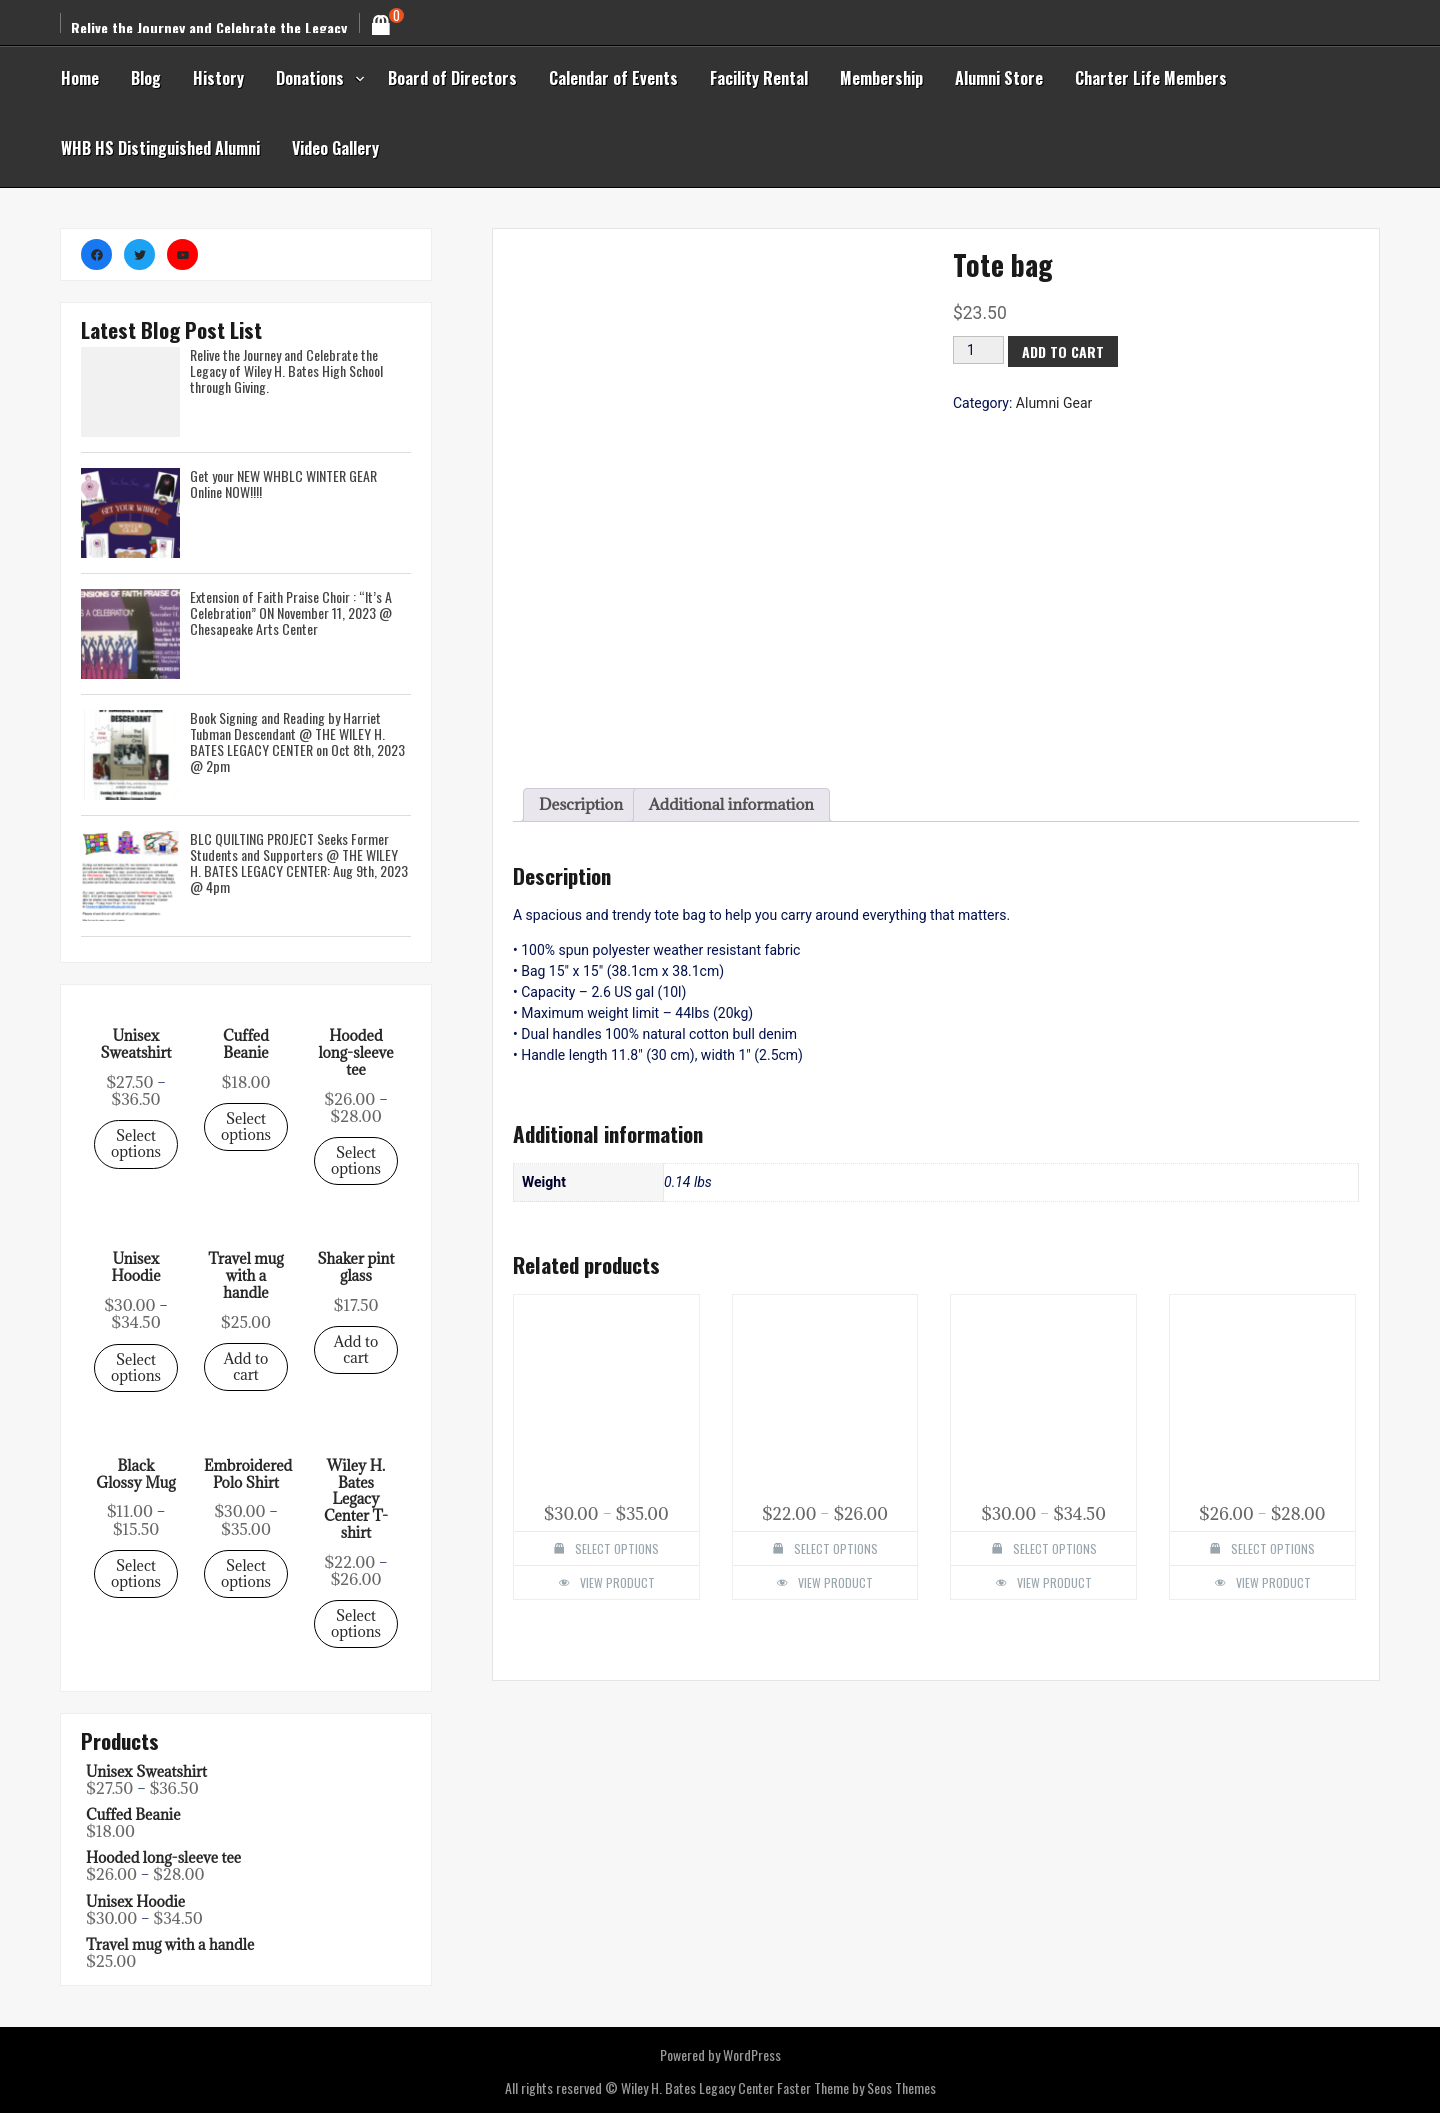 Image resolution: width=1440 pixels, height=2113 pixels. I want to click on Board of Directors, so click(452, 78).